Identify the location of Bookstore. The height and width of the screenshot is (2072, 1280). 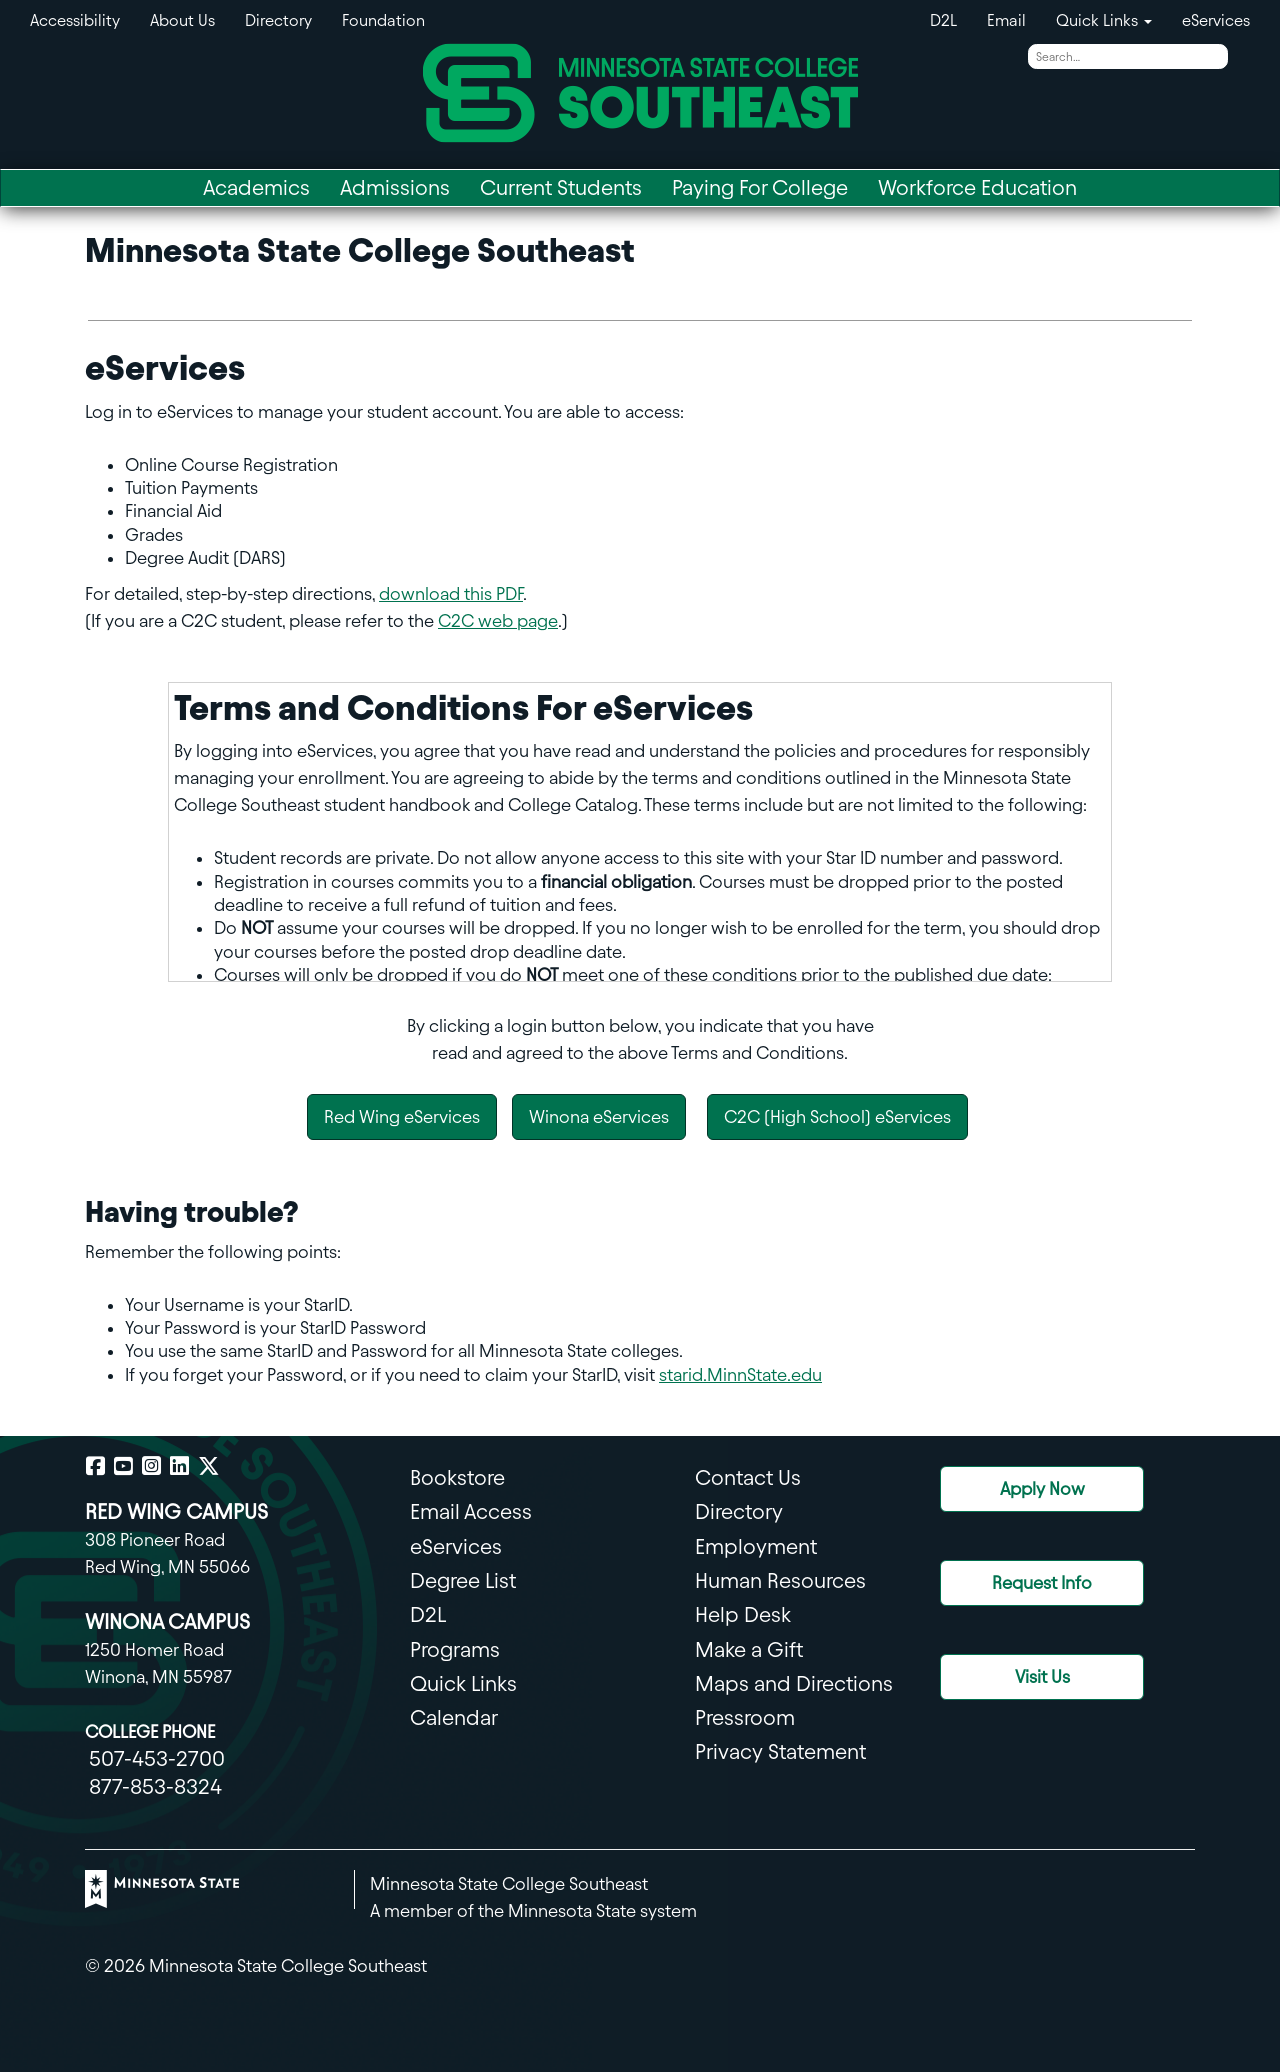
(457, 1477).